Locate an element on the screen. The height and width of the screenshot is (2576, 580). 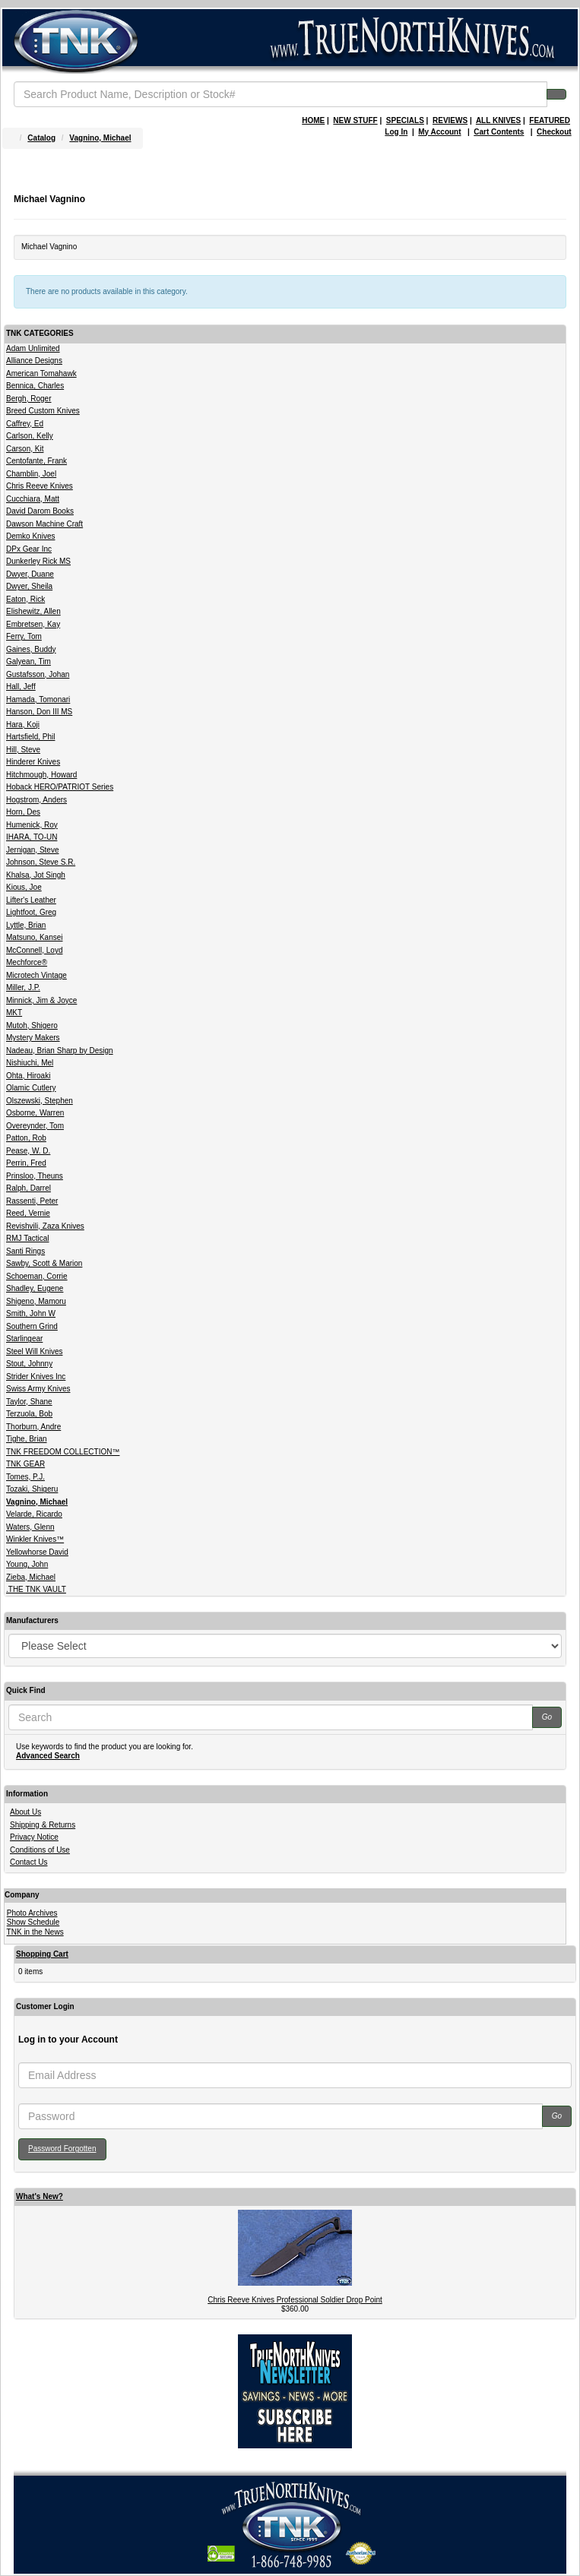
Reed, Vernie is located at coordinates (28, 1213).